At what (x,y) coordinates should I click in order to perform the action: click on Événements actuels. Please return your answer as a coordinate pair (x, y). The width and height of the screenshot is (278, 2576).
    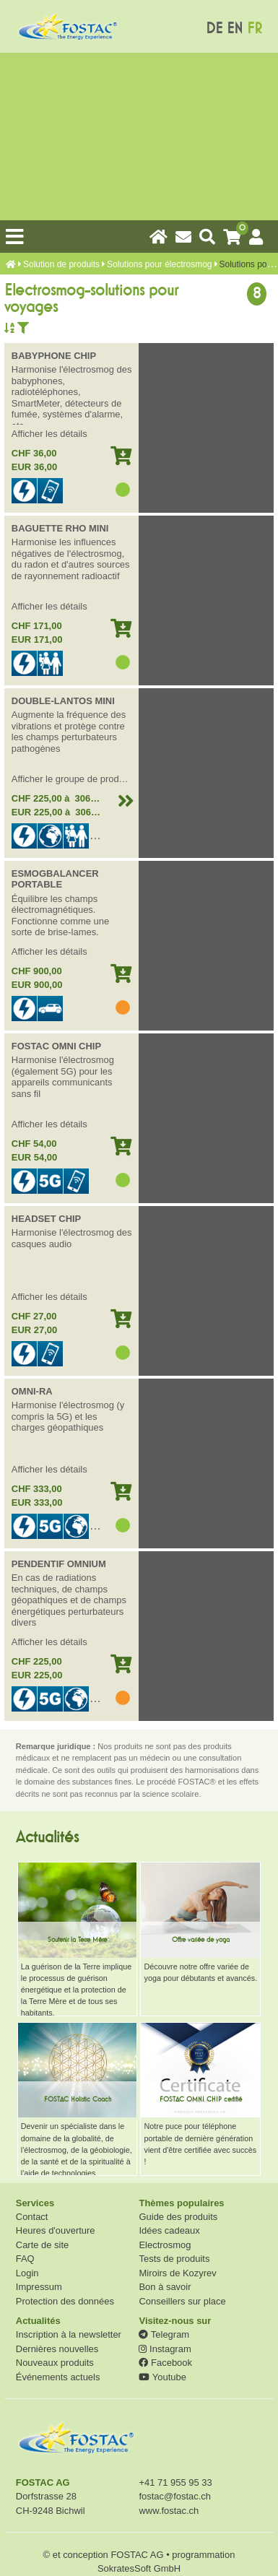
    Looking at the image, I should click on (58, 2377).